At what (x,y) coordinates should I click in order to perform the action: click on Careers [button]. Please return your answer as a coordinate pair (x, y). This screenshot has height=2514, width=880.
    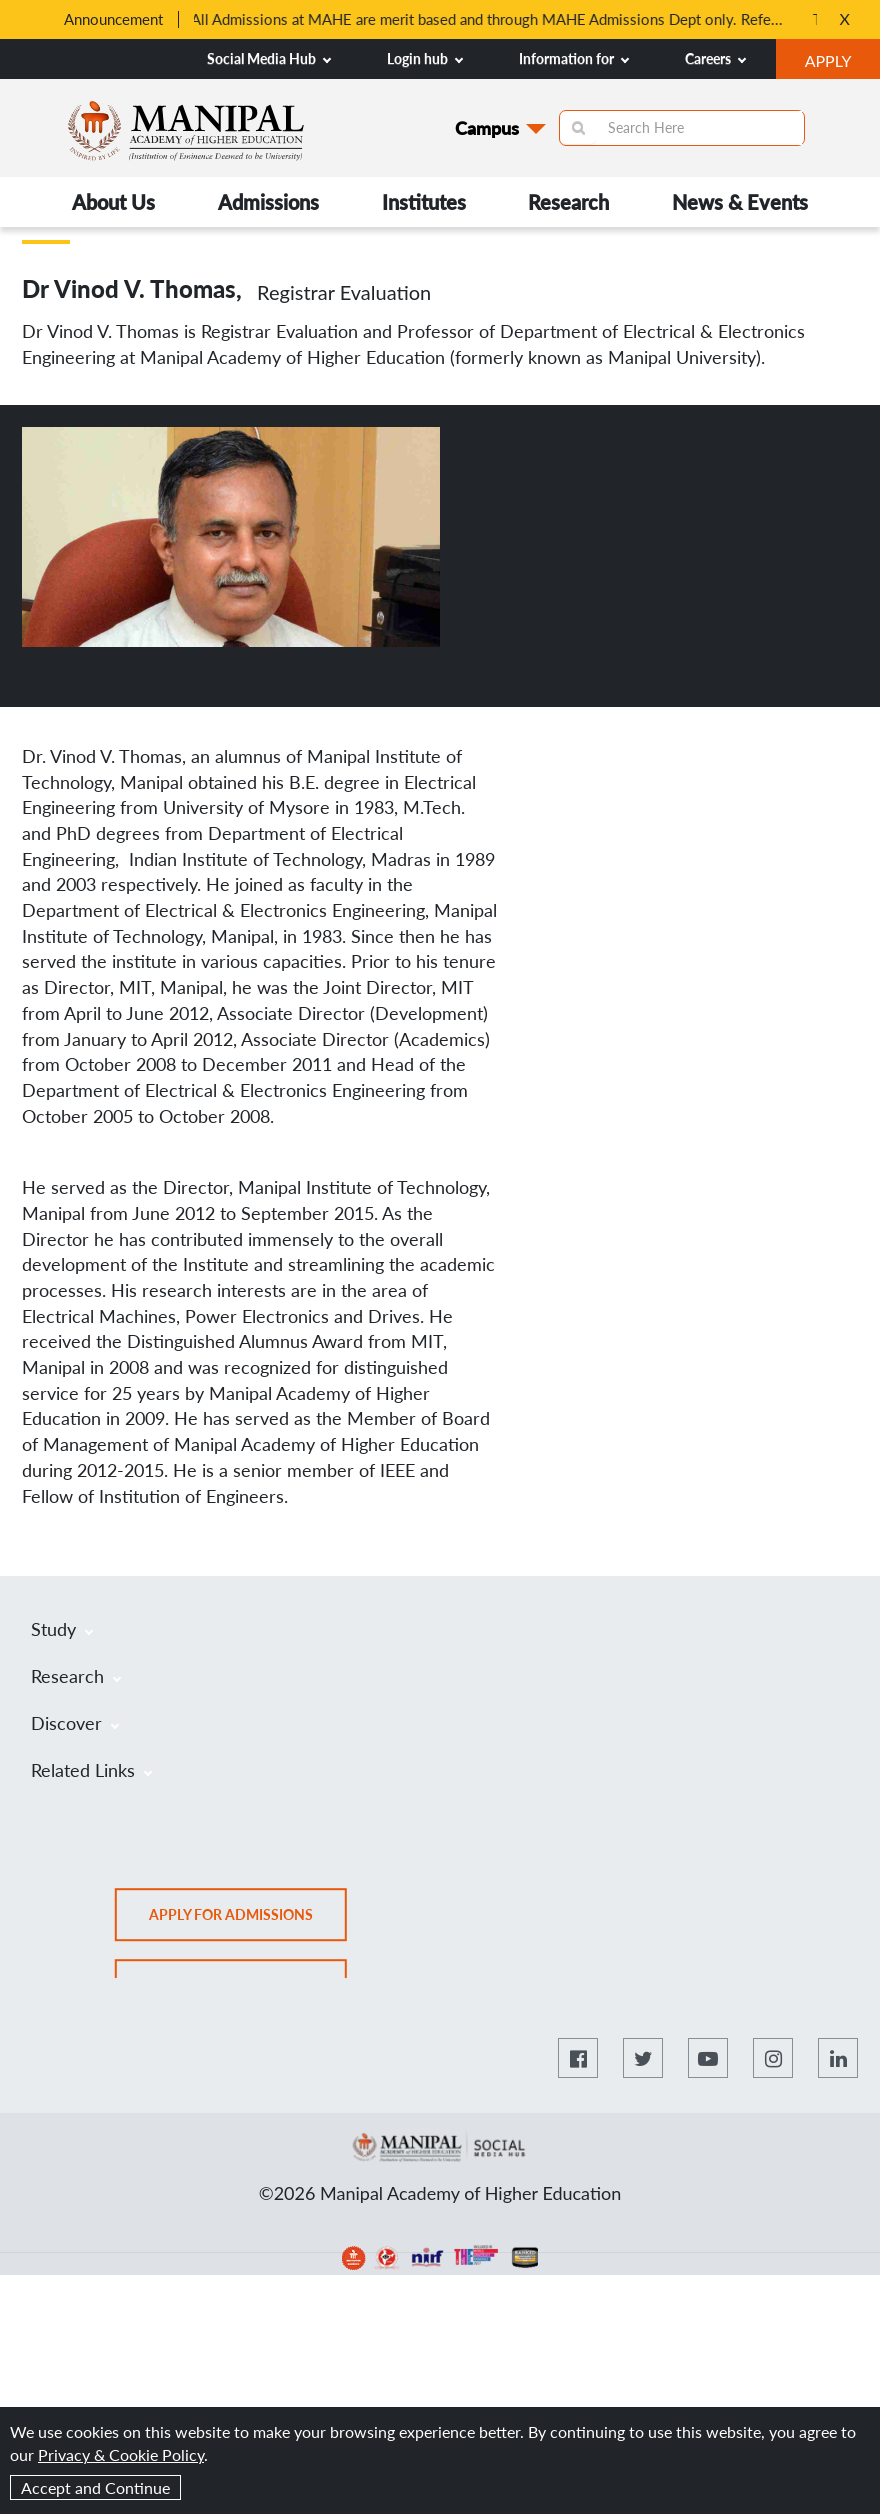
    Looking at the image, I should click on (715, 58).